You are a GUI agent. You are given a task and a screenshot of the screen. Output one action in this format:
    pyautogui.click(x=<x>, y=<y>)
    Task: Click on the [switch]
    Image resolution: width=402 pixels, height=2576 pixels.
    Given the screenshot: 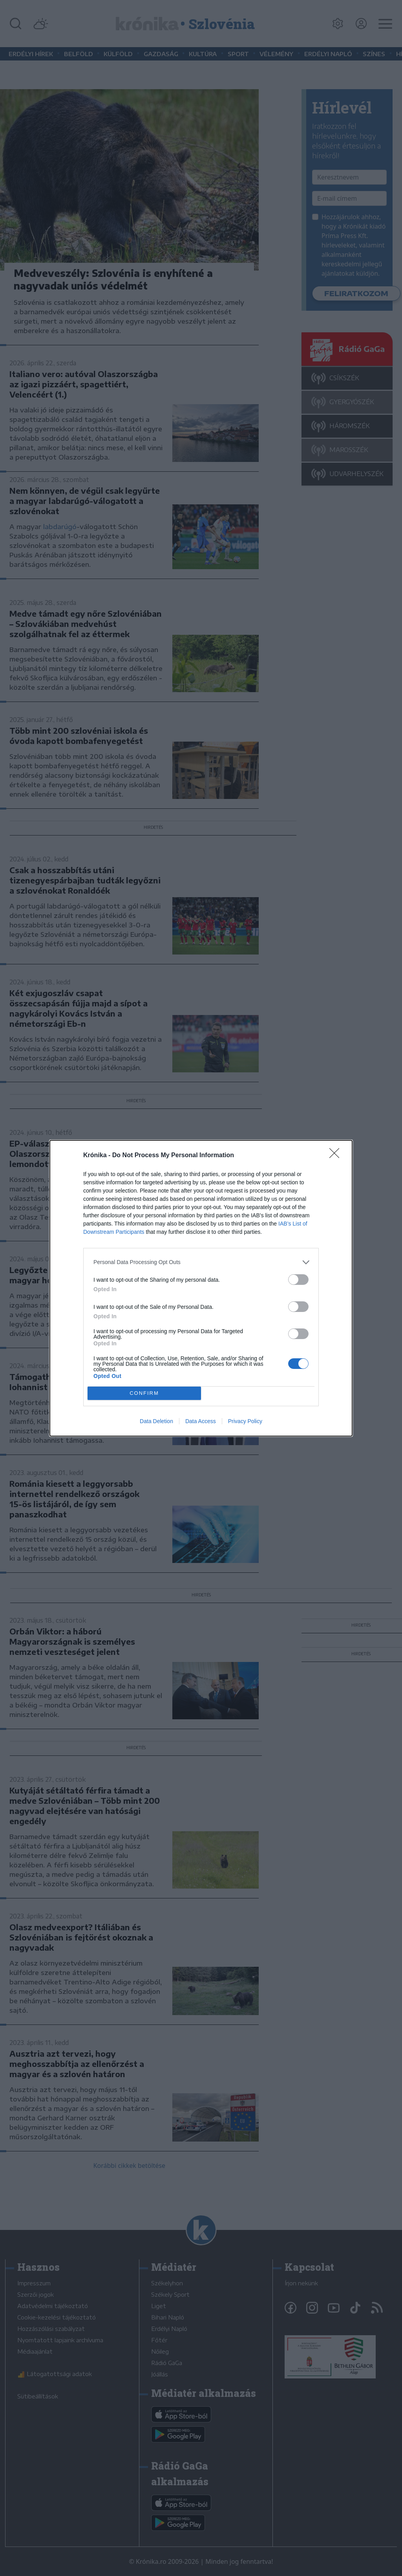 What is the action you would take?
    pyautogui.click(x=298, y=1279)
    